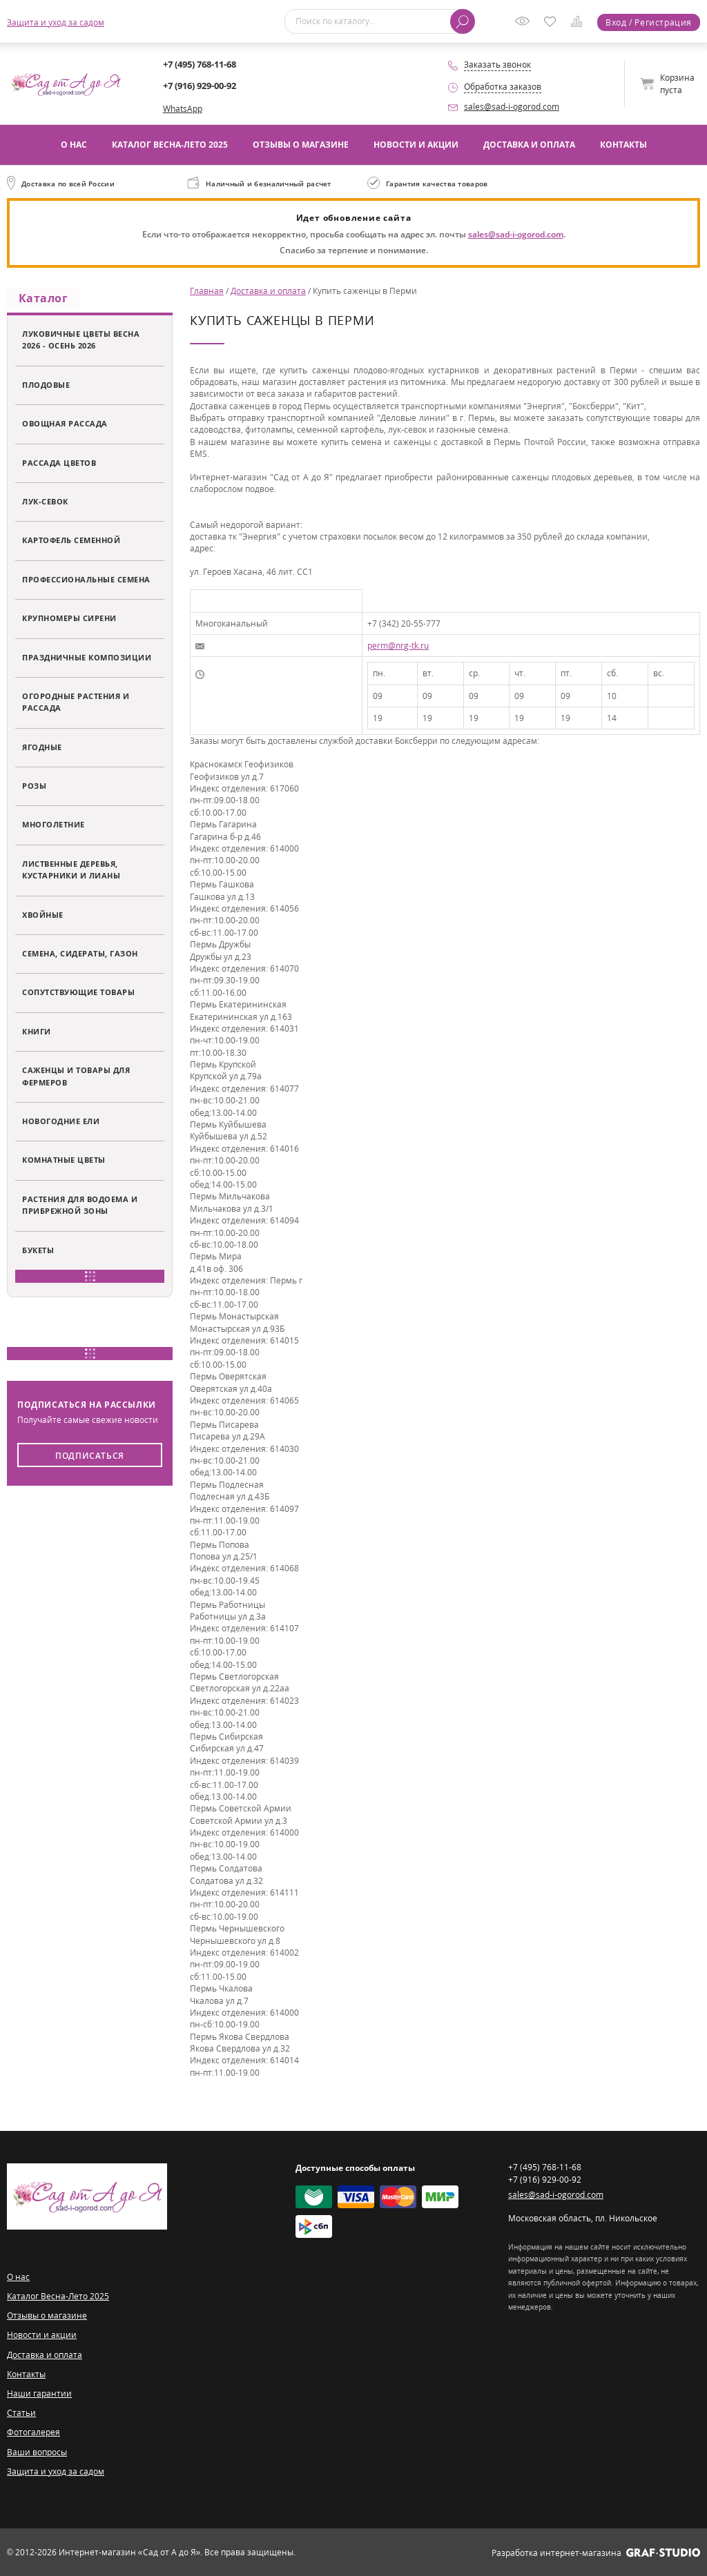  What do you see at coordinates (86, 582) in the screenshot?
I see `Профессиональные семена` at bounding box center [86, 582].